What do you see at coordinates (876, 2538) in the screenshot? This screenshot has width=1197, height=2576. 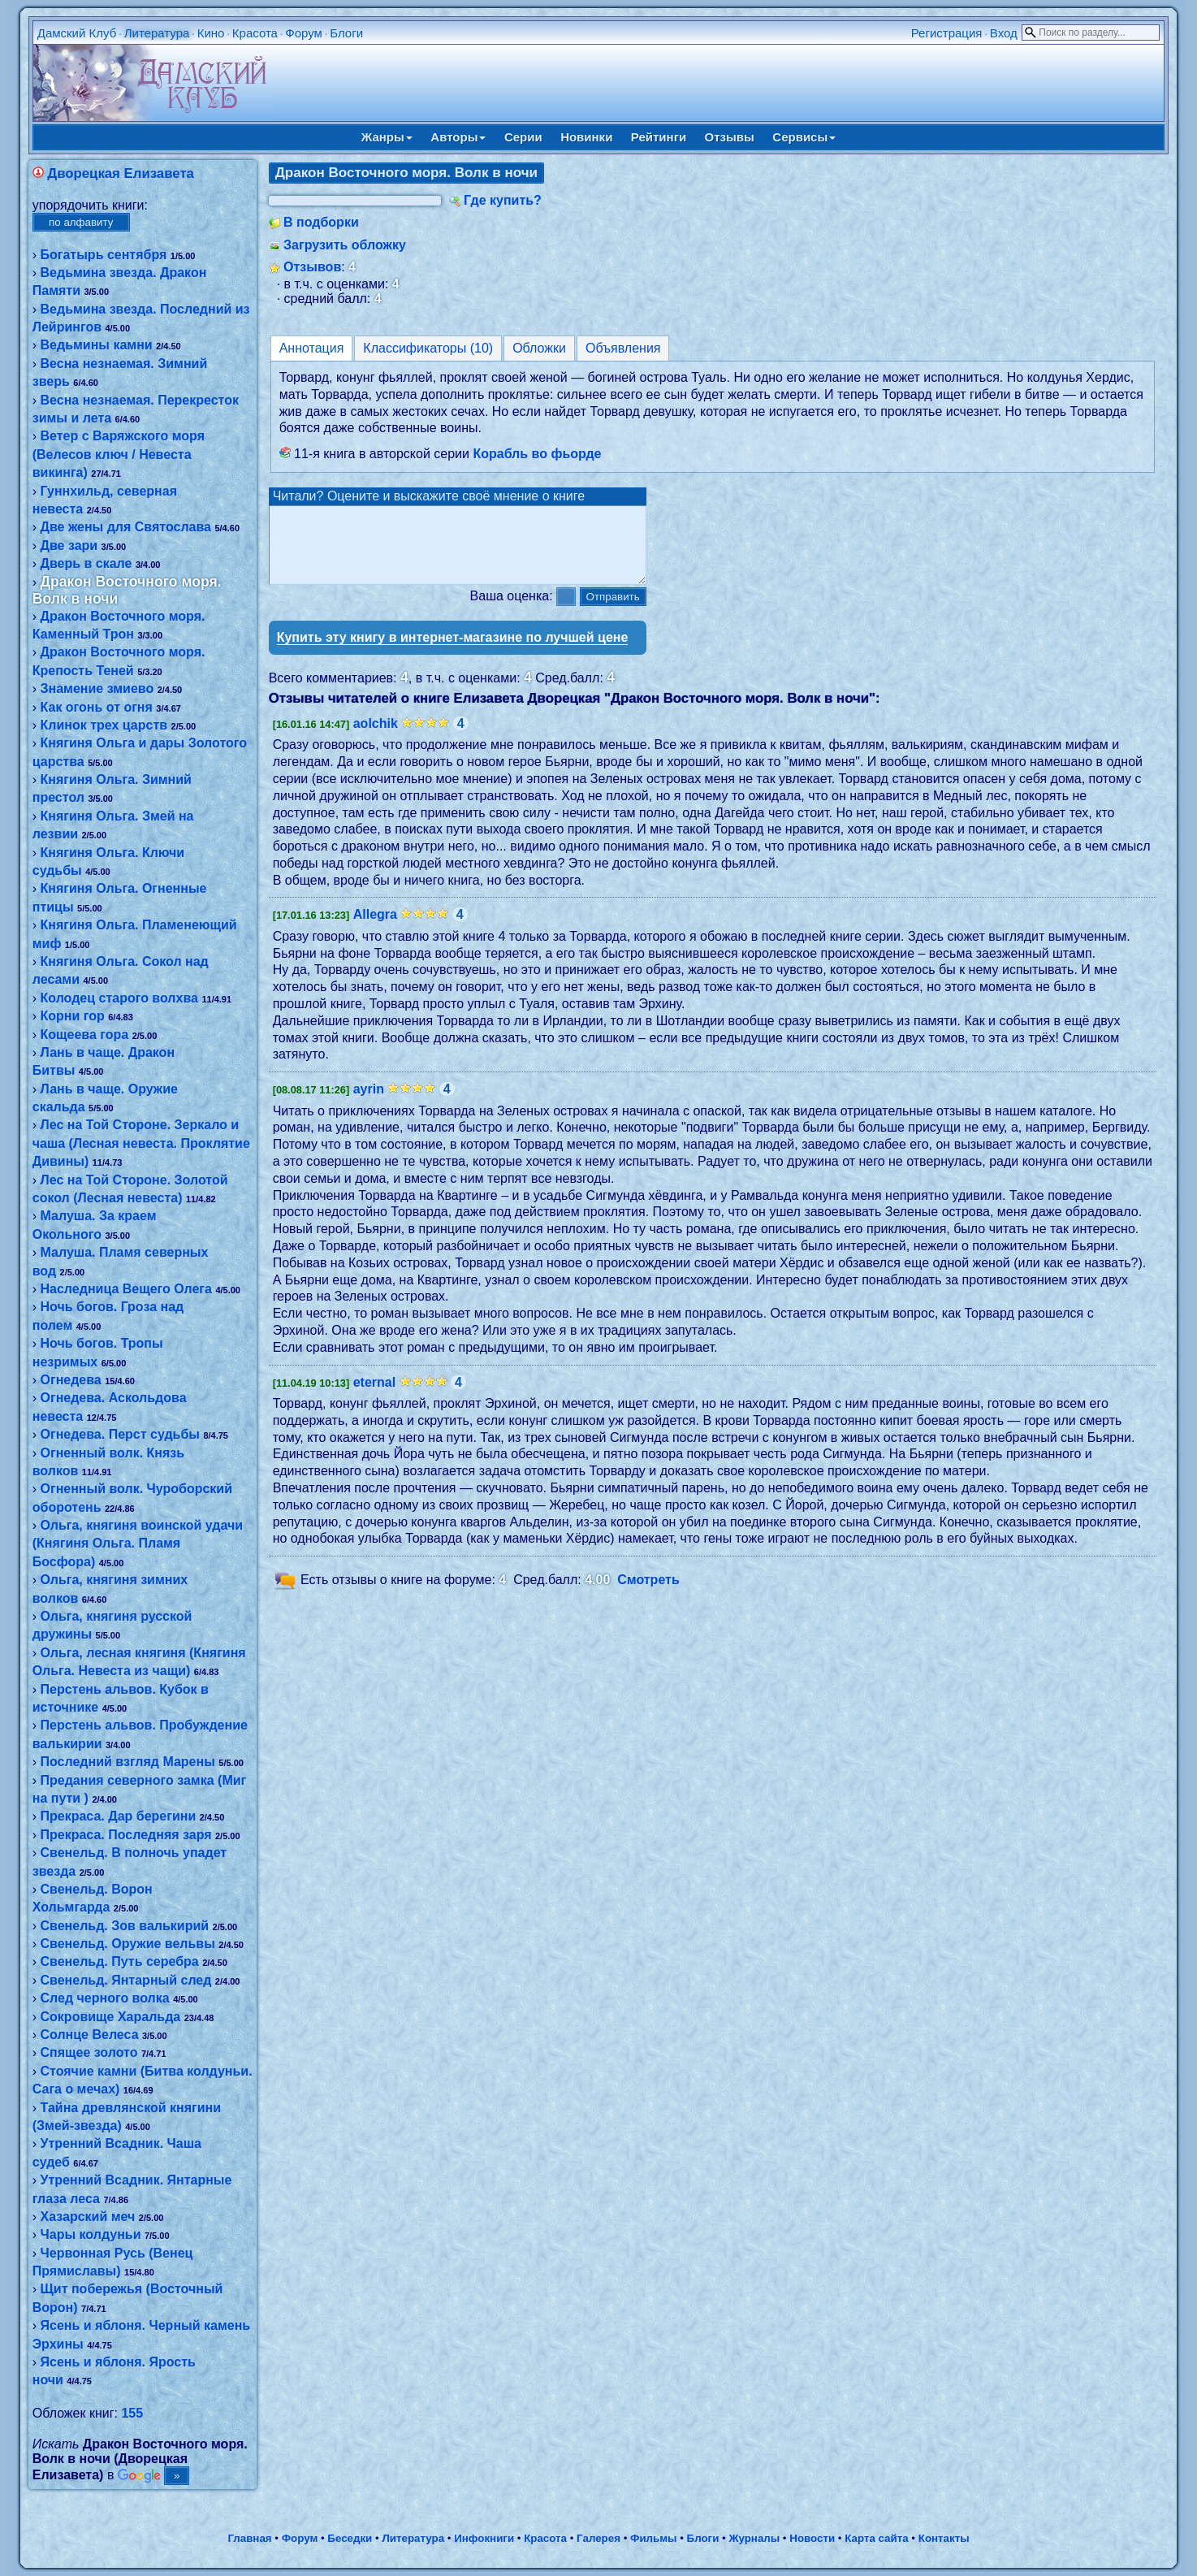 I see `Карта сайта` at bounding box center [876, 2538].